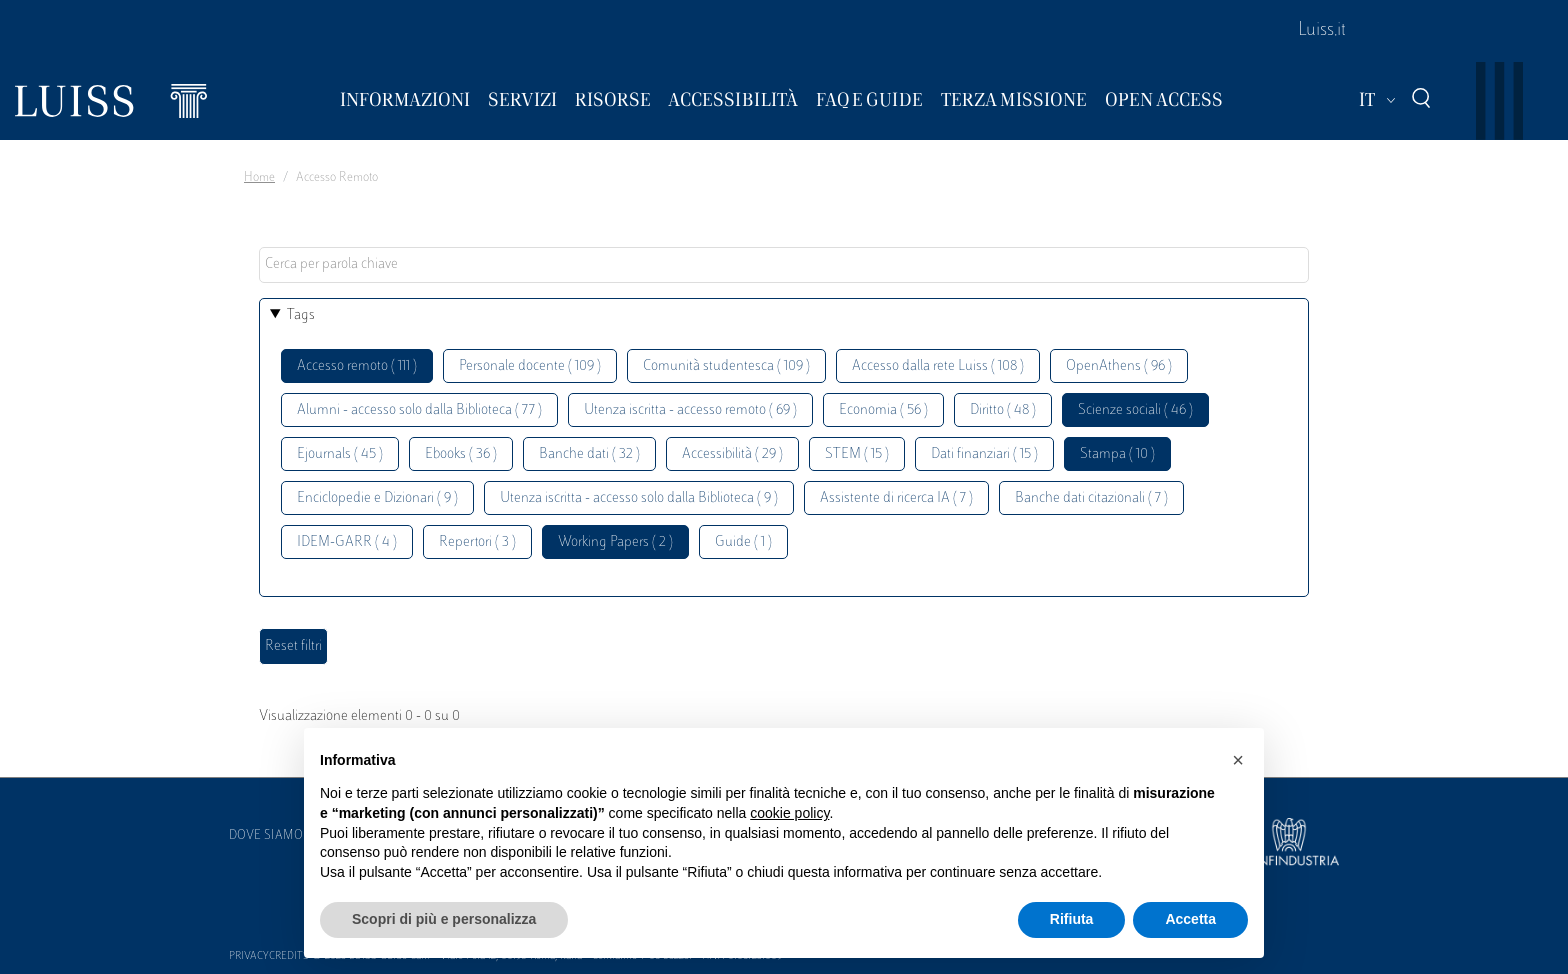 The height and width of the screenshot is (974, 1568). Describe the element at coordinates (266, 836) in the screenshot. I see `Dove siamo` at that location.